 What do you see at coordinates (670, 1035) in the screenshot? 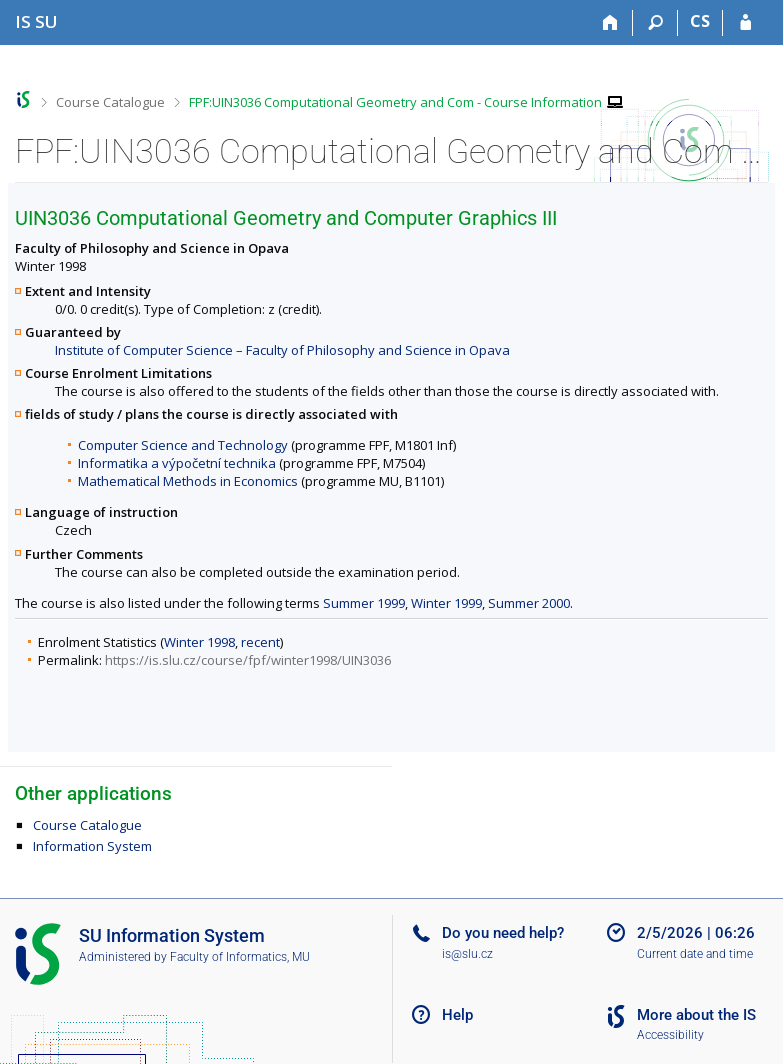
I see `Accessibility` at bounding box center [670, 1035].